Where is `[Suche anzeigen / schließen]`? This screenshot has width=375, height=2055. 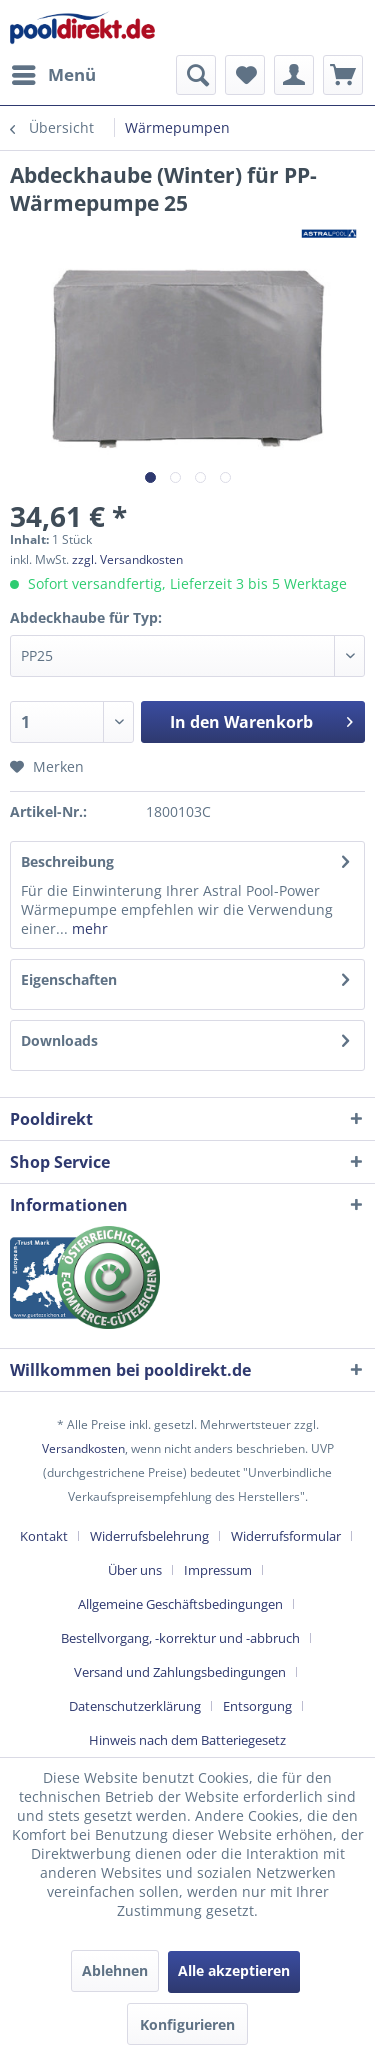 [Suche anzeigen / schließen] is located at coordinates (196, 75).